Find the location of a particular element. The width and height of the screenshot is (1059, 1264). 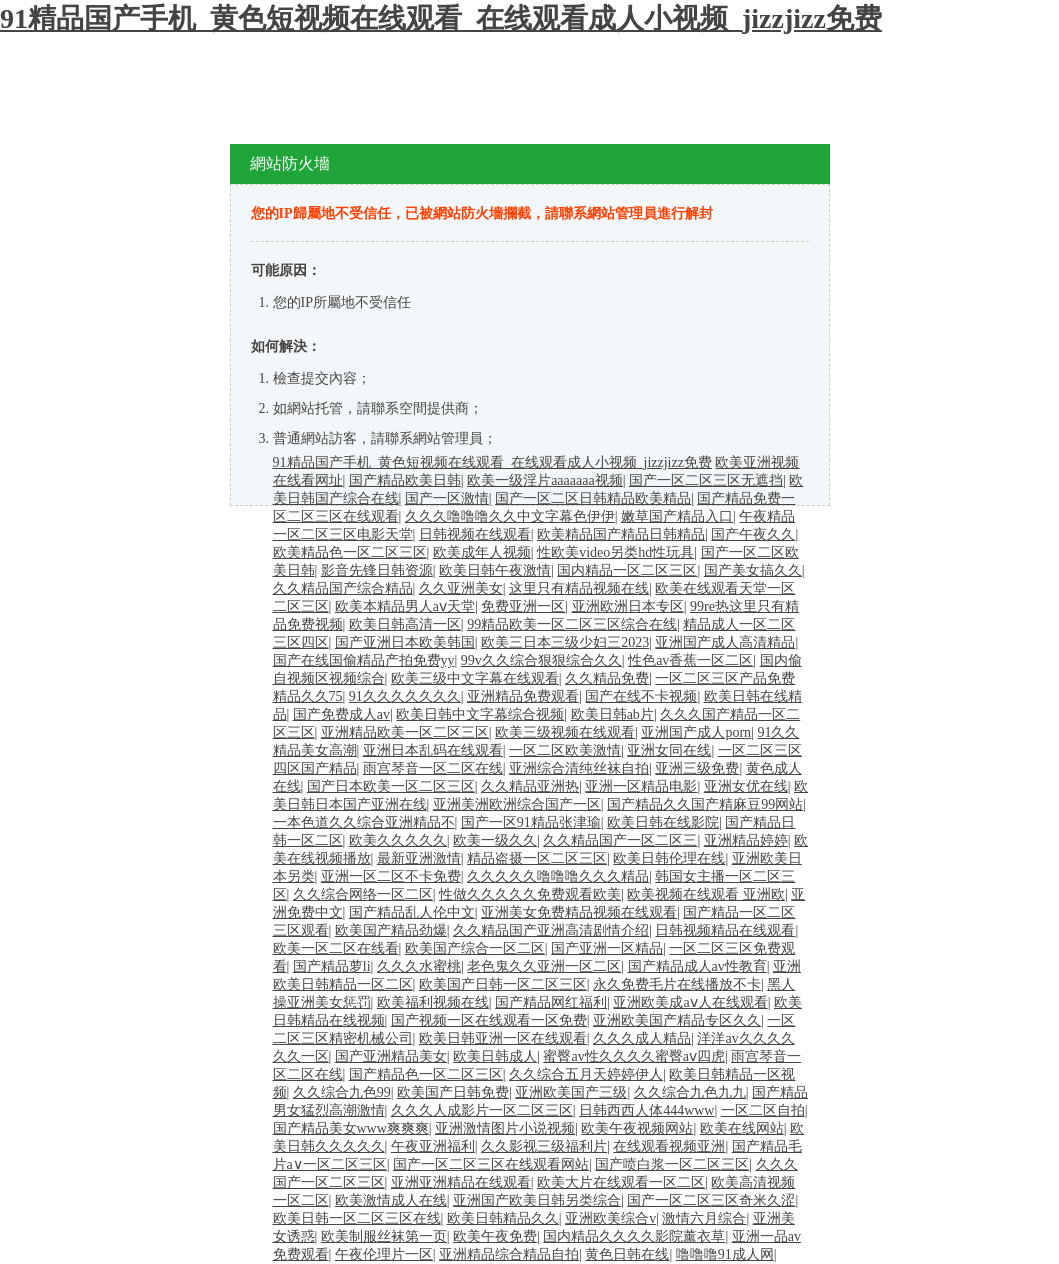

国产亚洲日本欧美韩国 is located at coordinates (405, 642).